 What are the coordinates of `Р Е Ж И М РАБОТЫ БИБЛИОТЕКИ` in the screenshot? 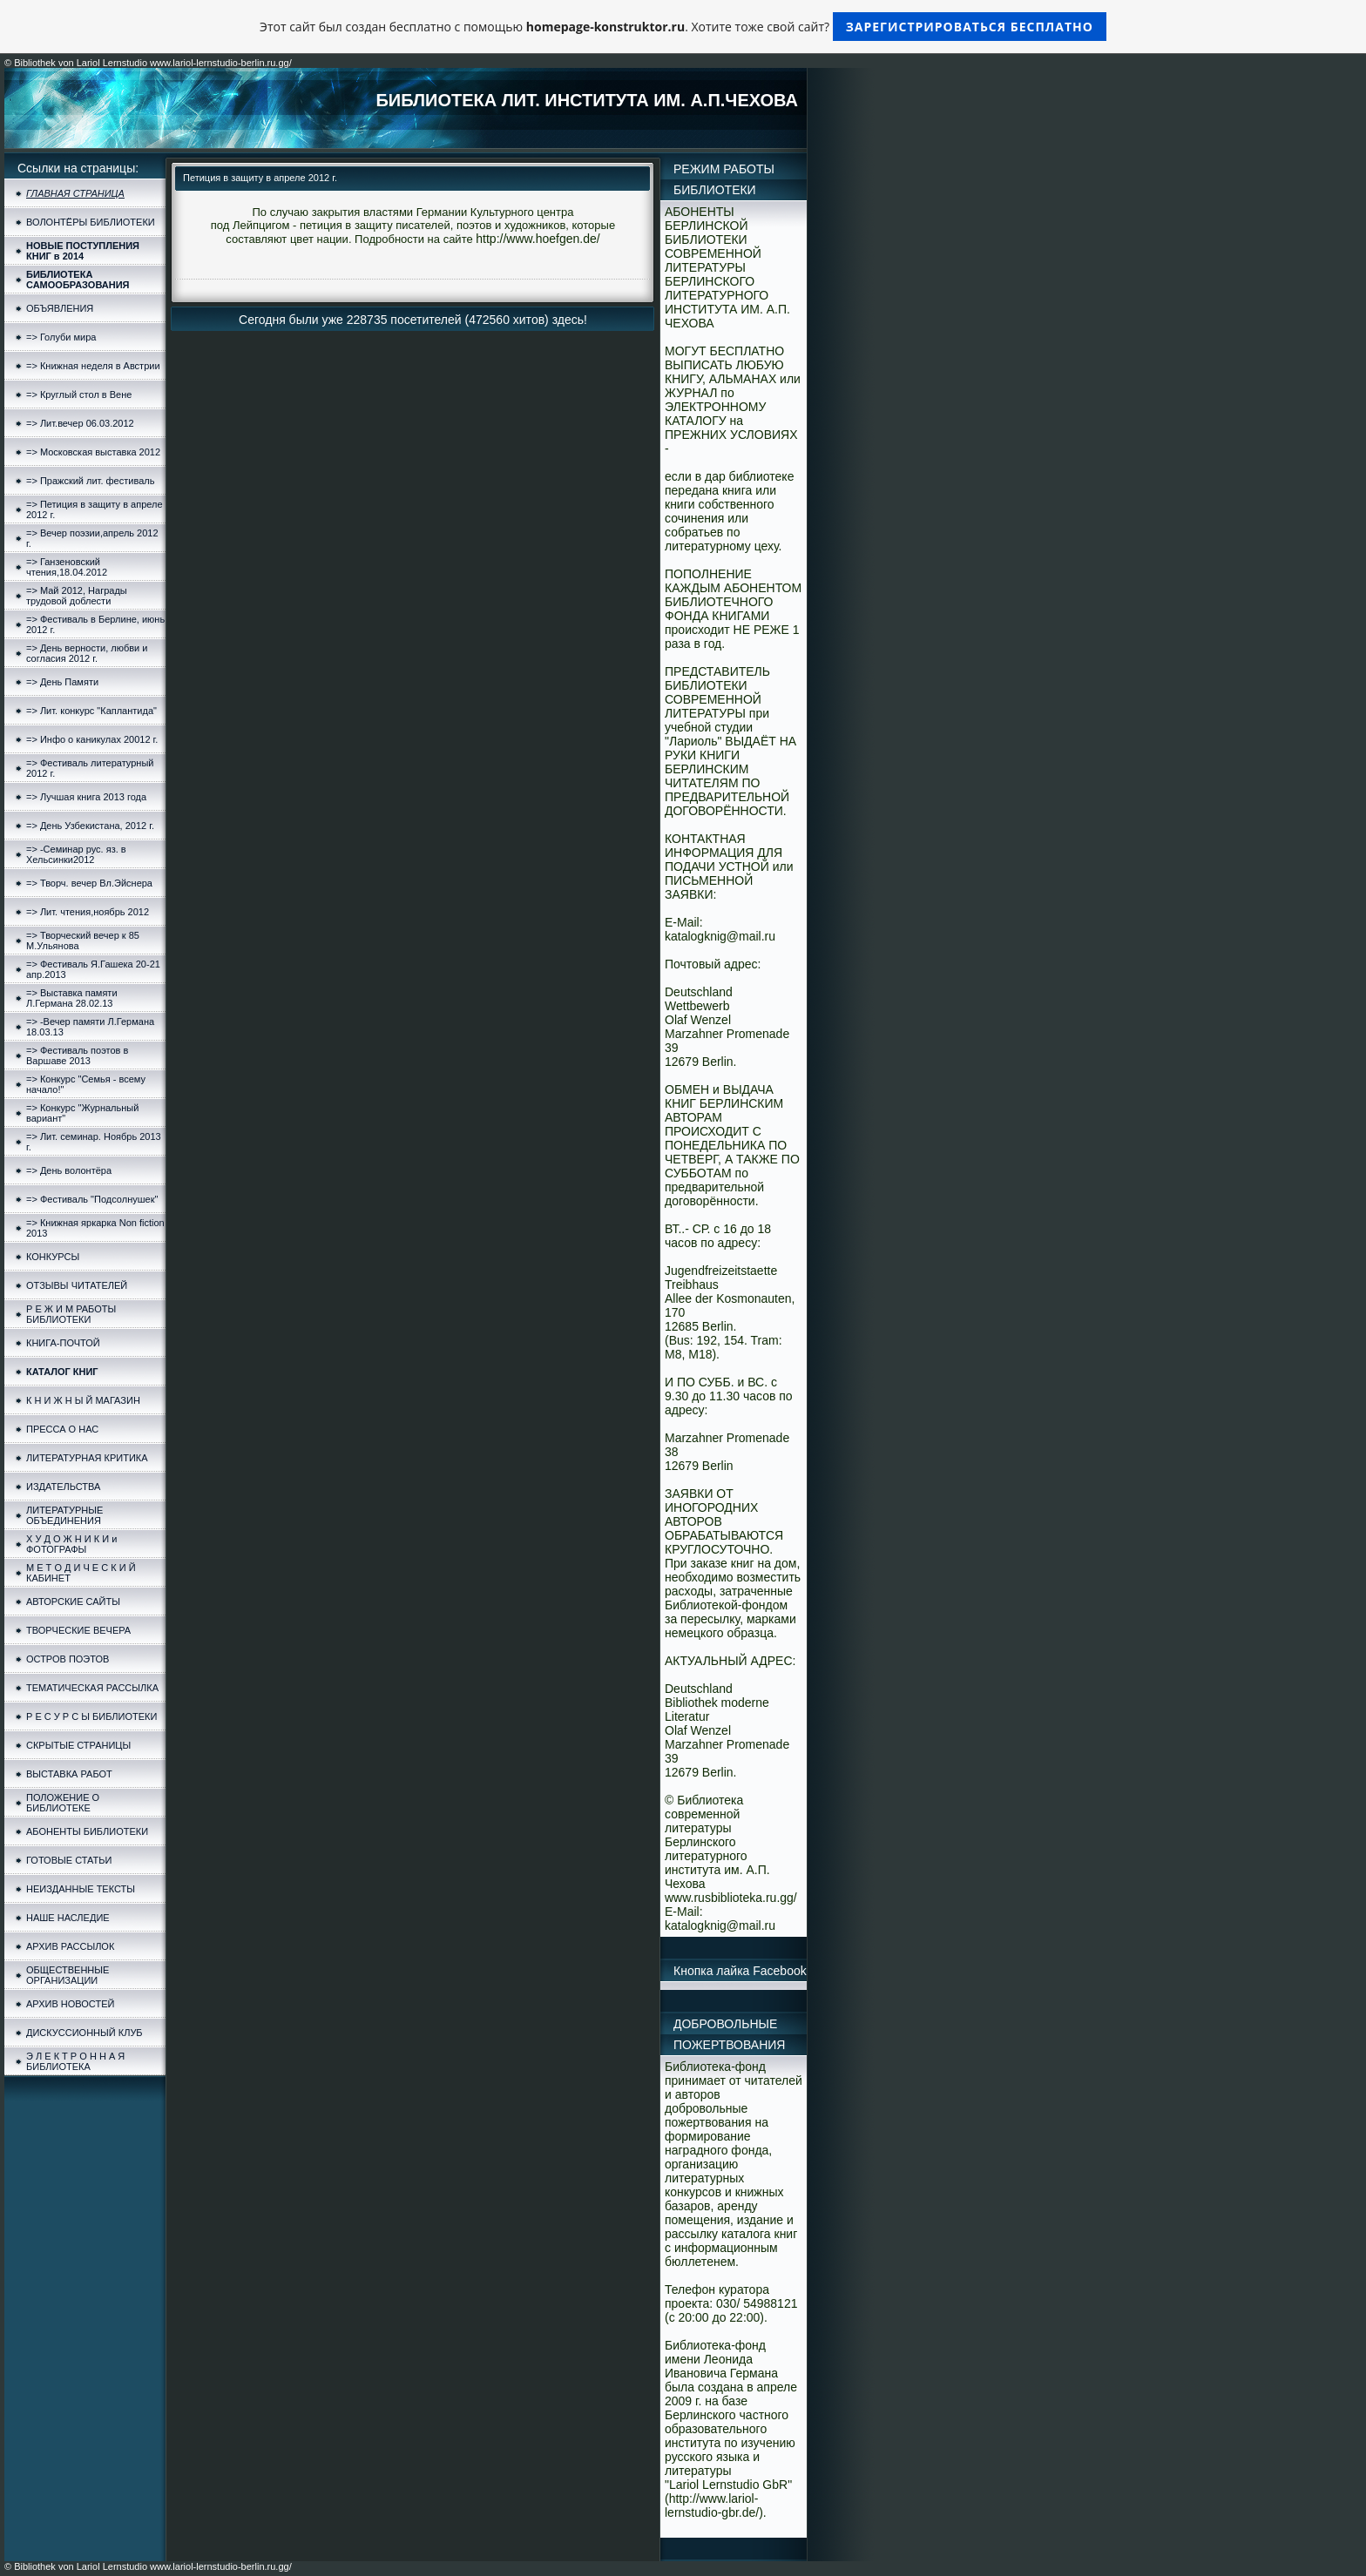 It's located at (71, 1314).